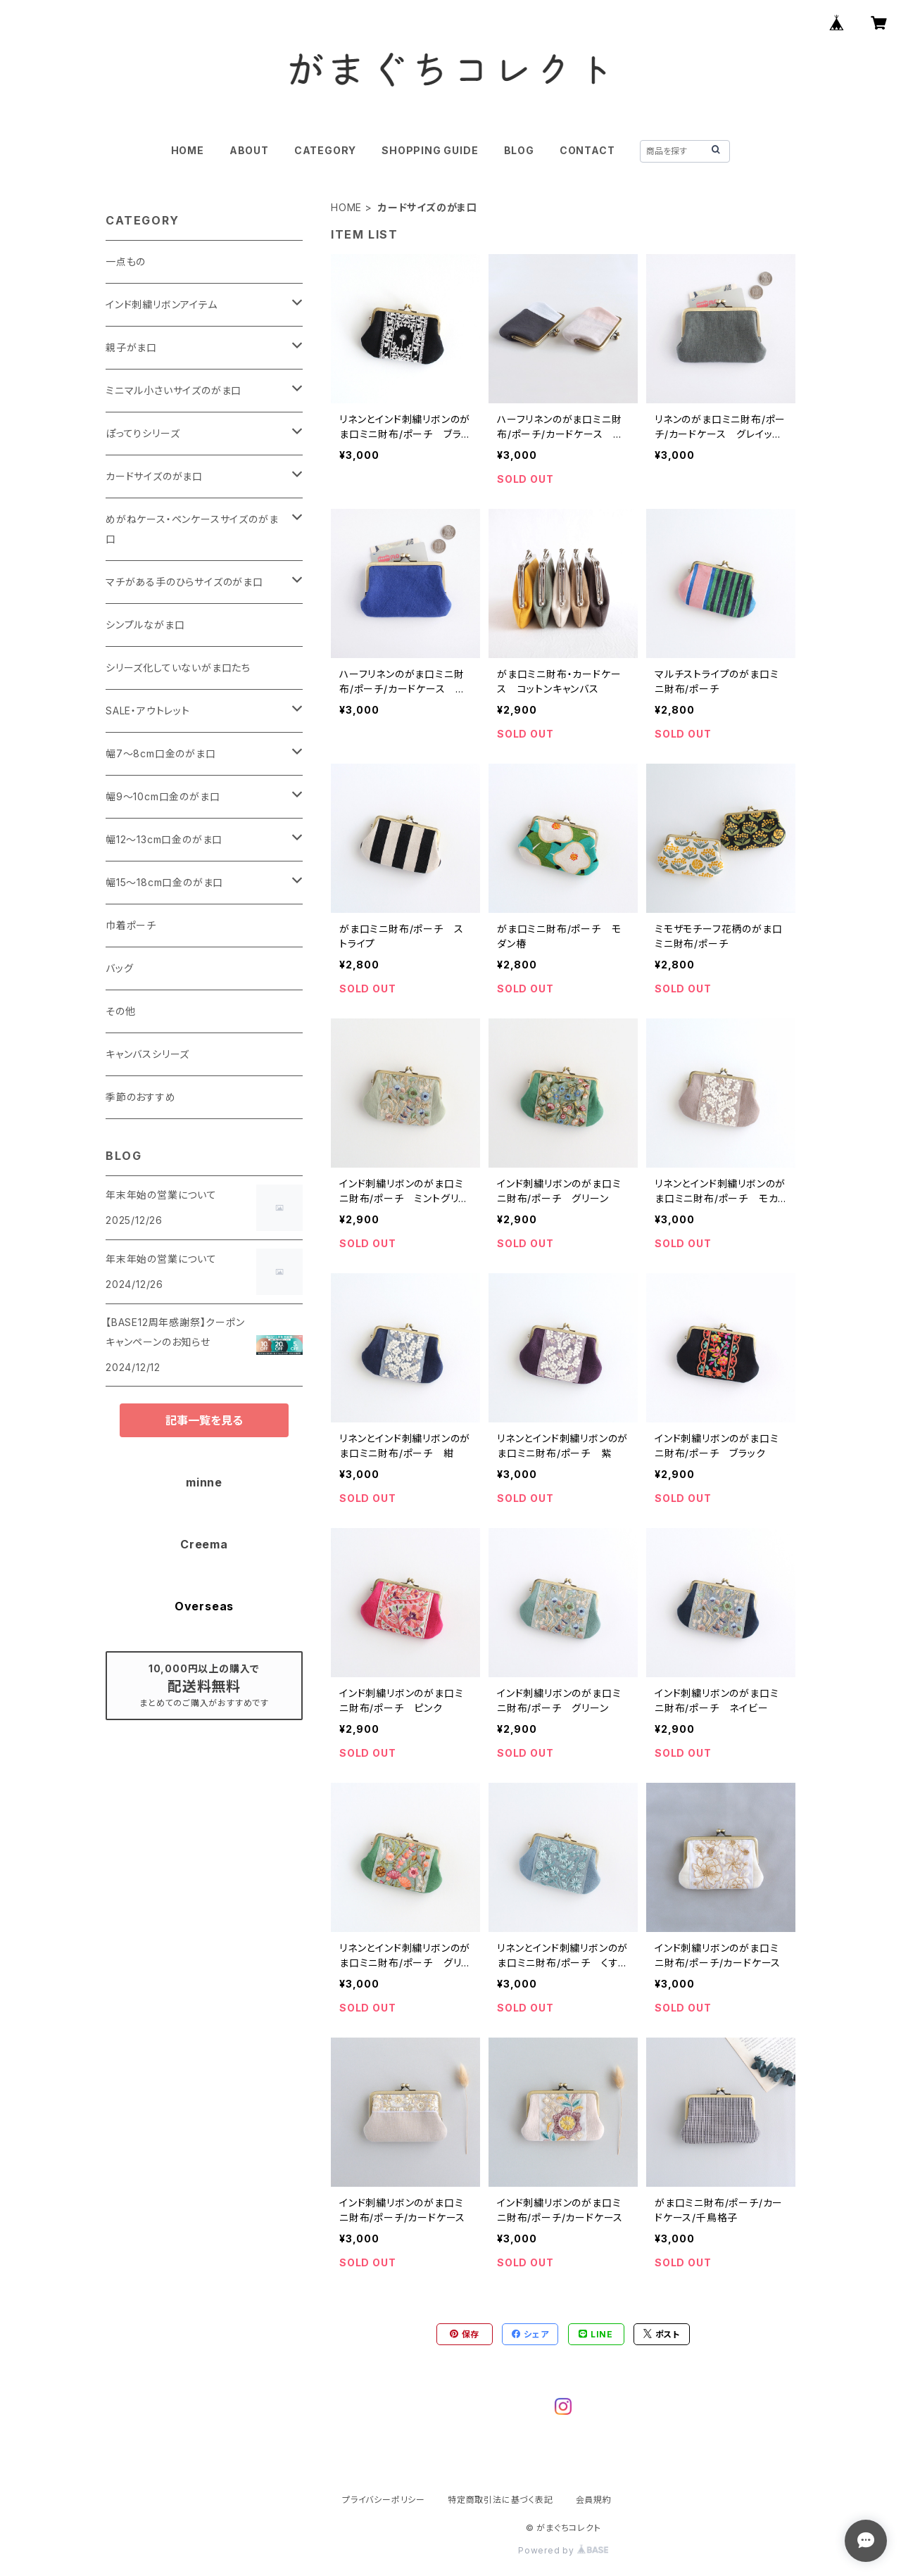 Image resolution: width=901 pixels, height=2576 pixels. What do you see at coordinates (163, 796) in the screenshot?
I see `幅9～10cm口金のがま口` at bounding box center [163, 796].